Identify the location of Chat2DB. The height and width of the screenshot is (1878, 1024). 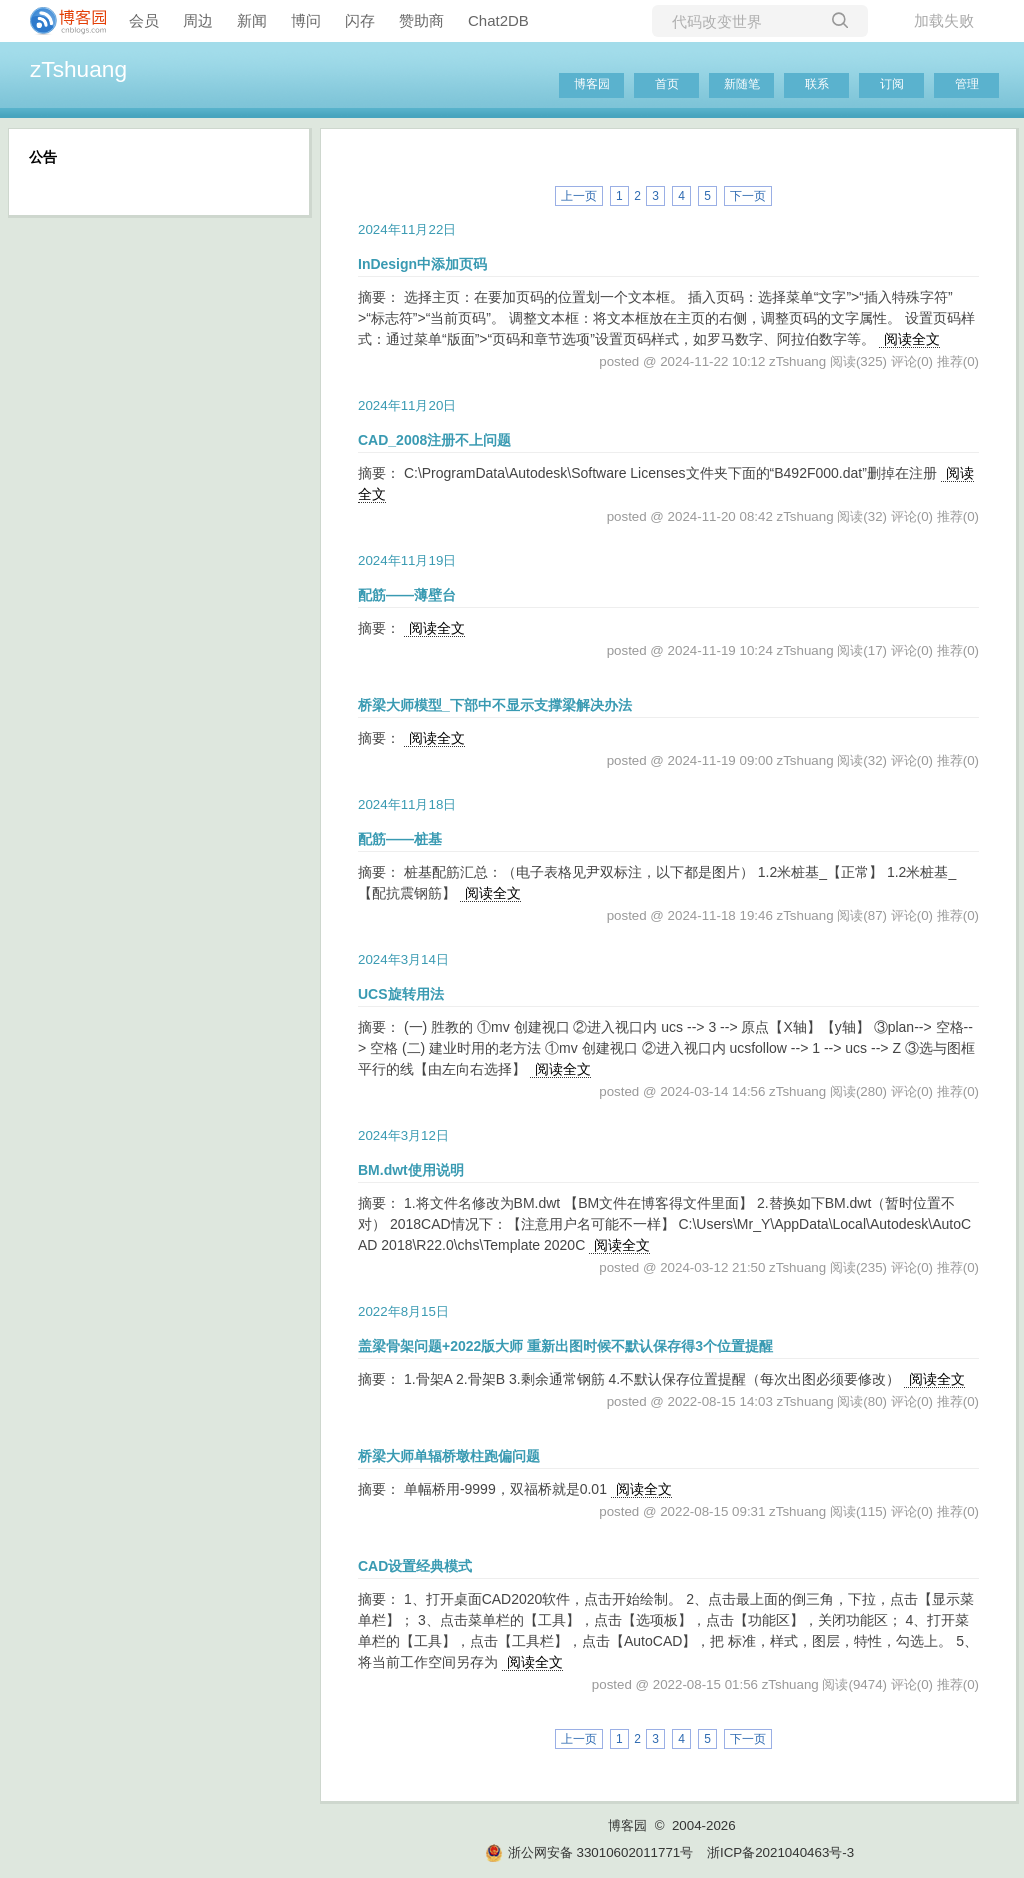
(498, 20).